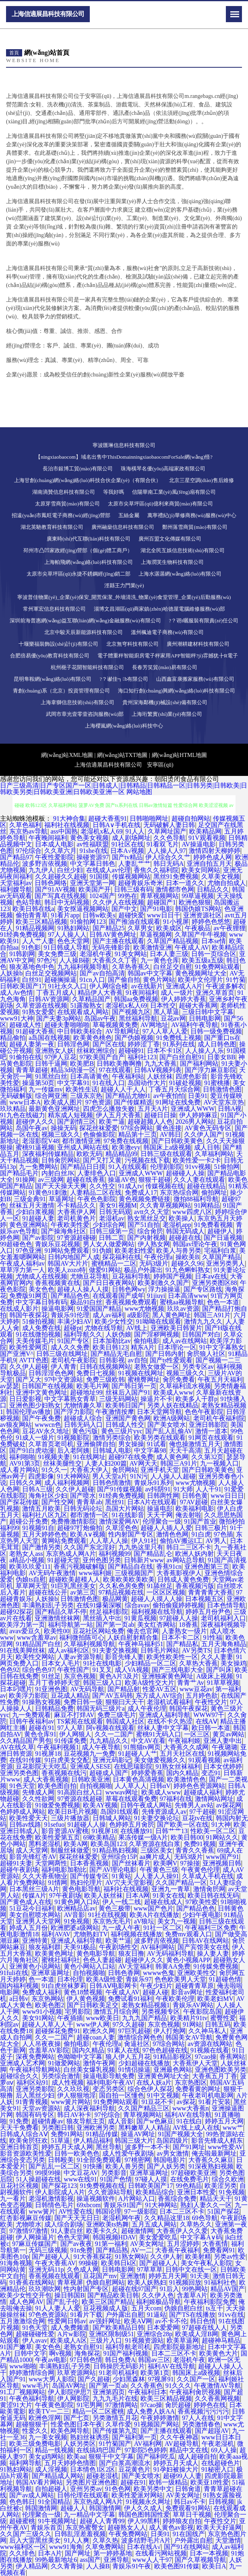 The height and width of the screenshot is (2576, 248). Describe the element at coordinates (172, 966) in the screenshot. I see `白丝足交自慰` at that location.